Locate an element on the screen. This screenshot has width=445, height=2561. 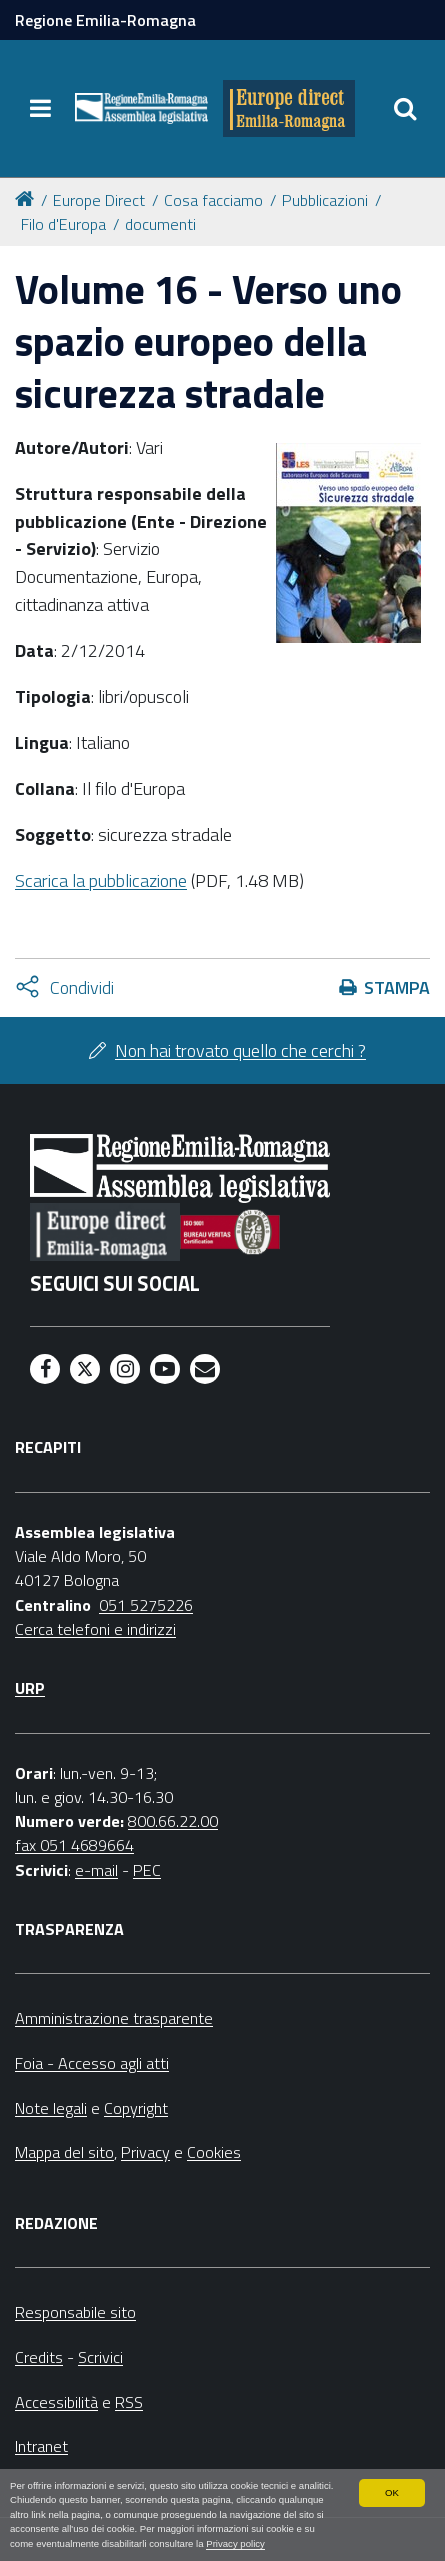
Intranet is located at coordinates (41, 2446).